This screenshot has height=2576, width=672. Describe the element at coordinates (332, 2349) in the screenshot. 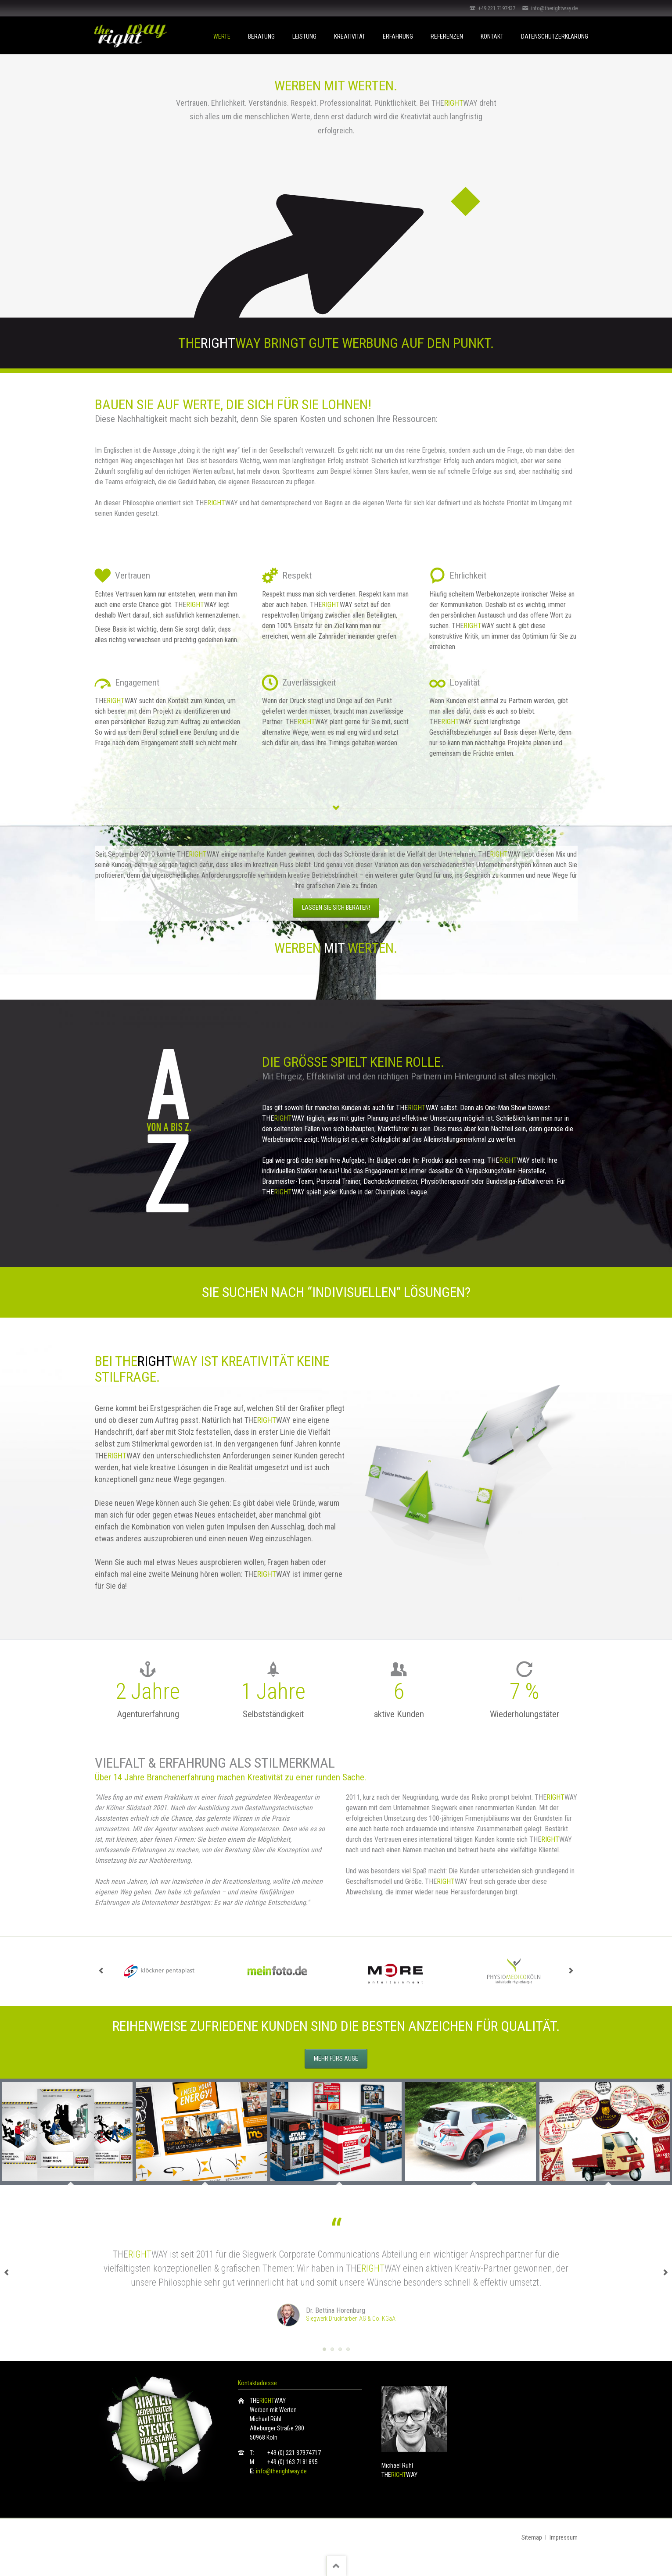

I see `Testimonial Move-Better` at that location.